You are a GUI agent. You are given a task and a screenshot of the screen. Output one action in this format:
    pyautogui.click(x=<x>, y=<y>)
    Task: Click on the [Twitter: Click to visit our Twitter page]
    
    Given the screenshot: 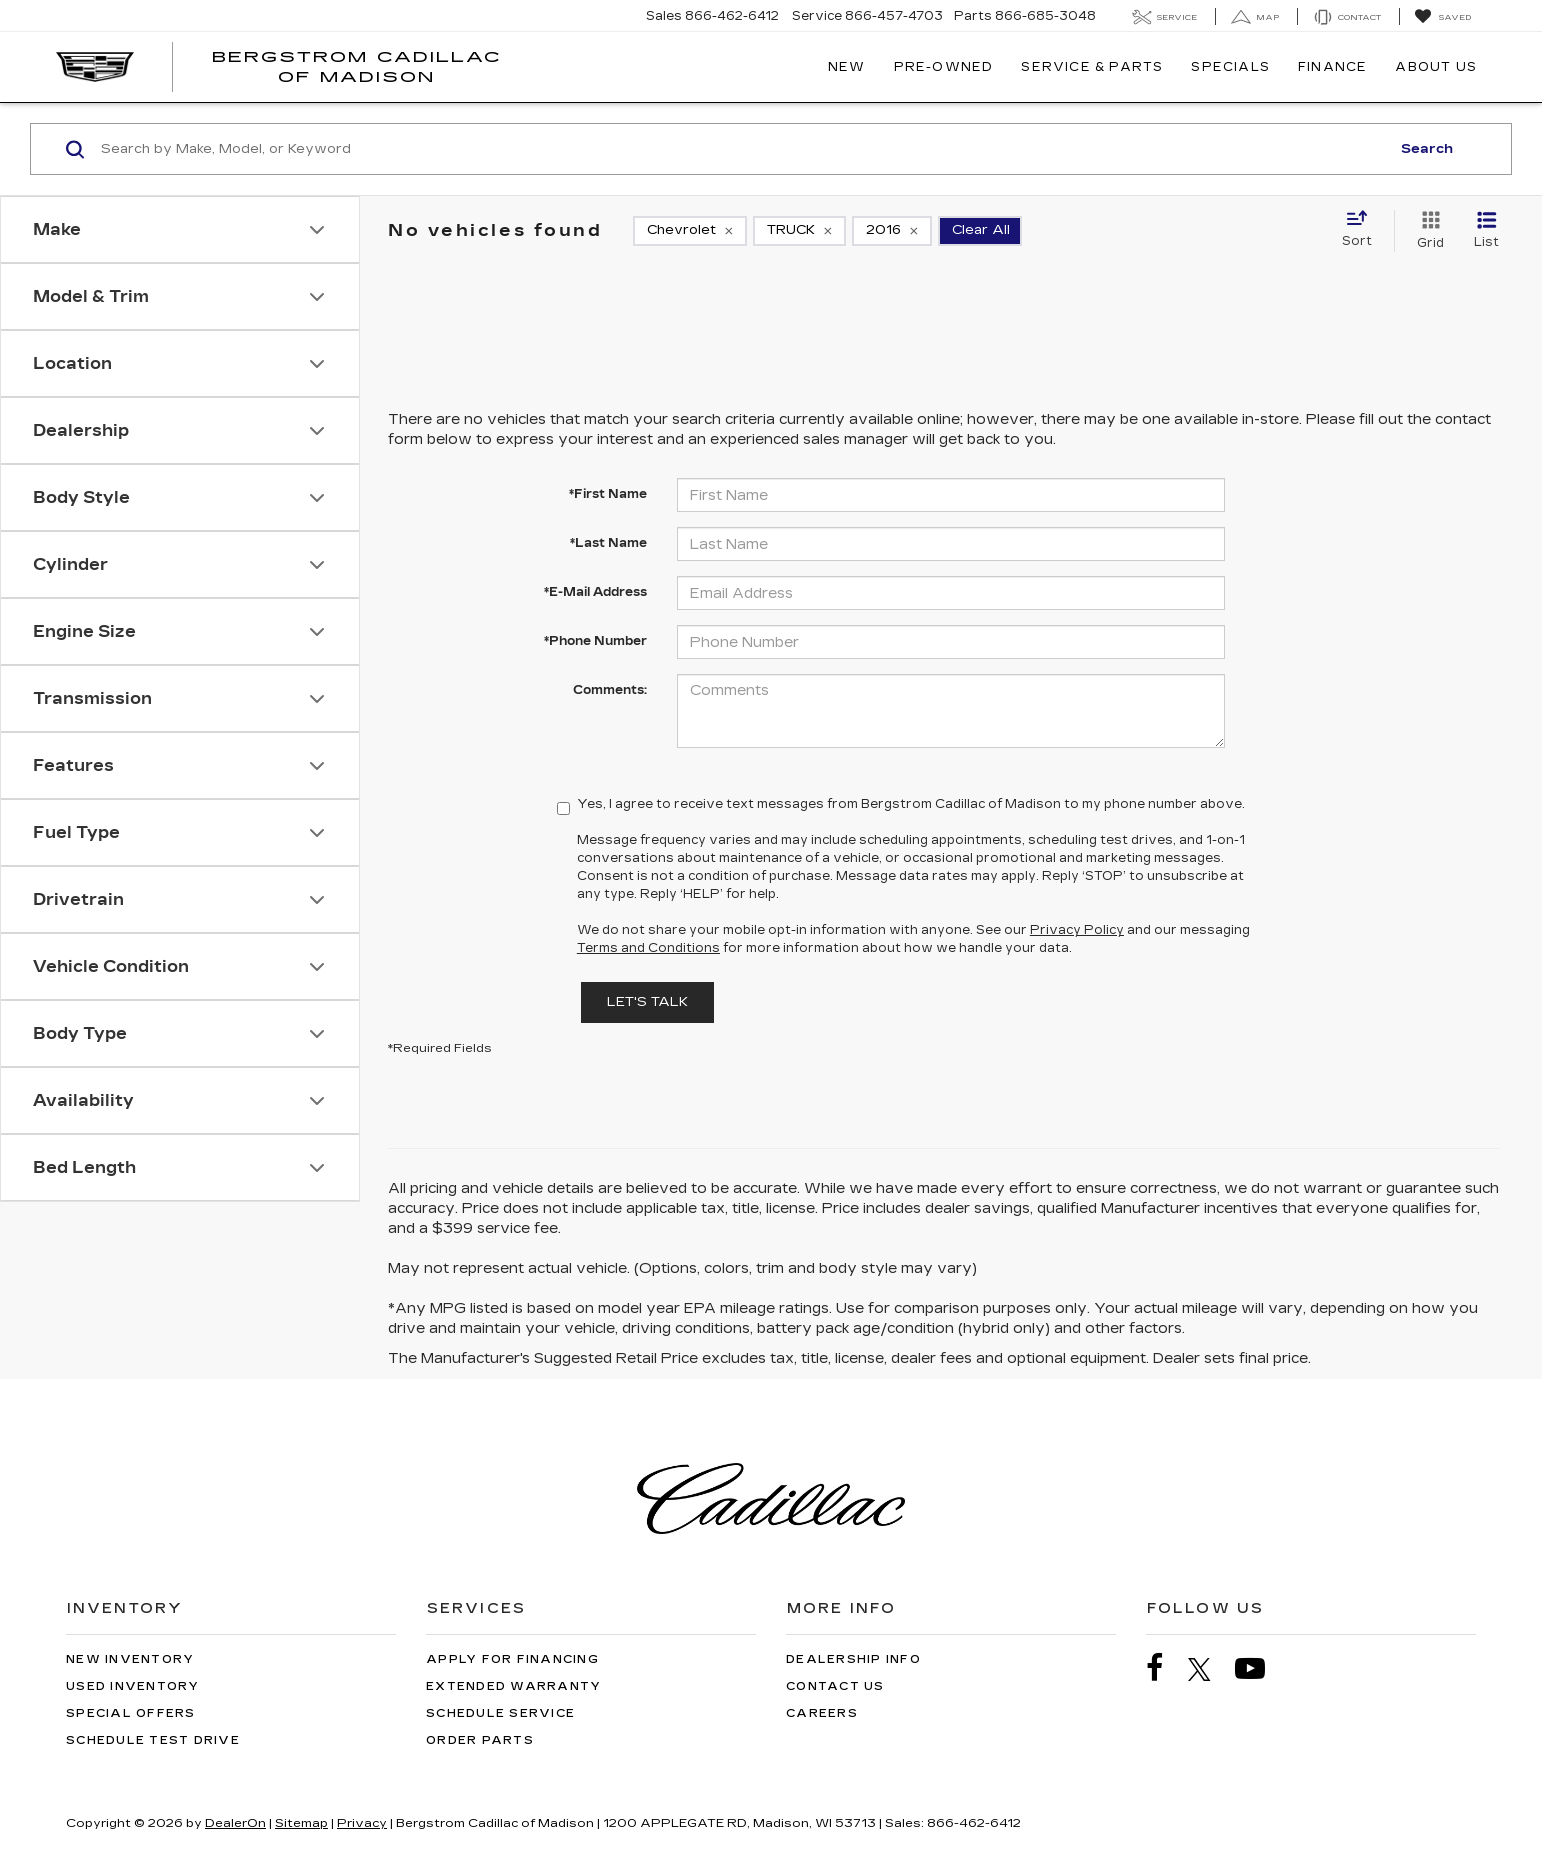 What is the action you would take?
    pyautogui.click(x=1209, y=1669)
    